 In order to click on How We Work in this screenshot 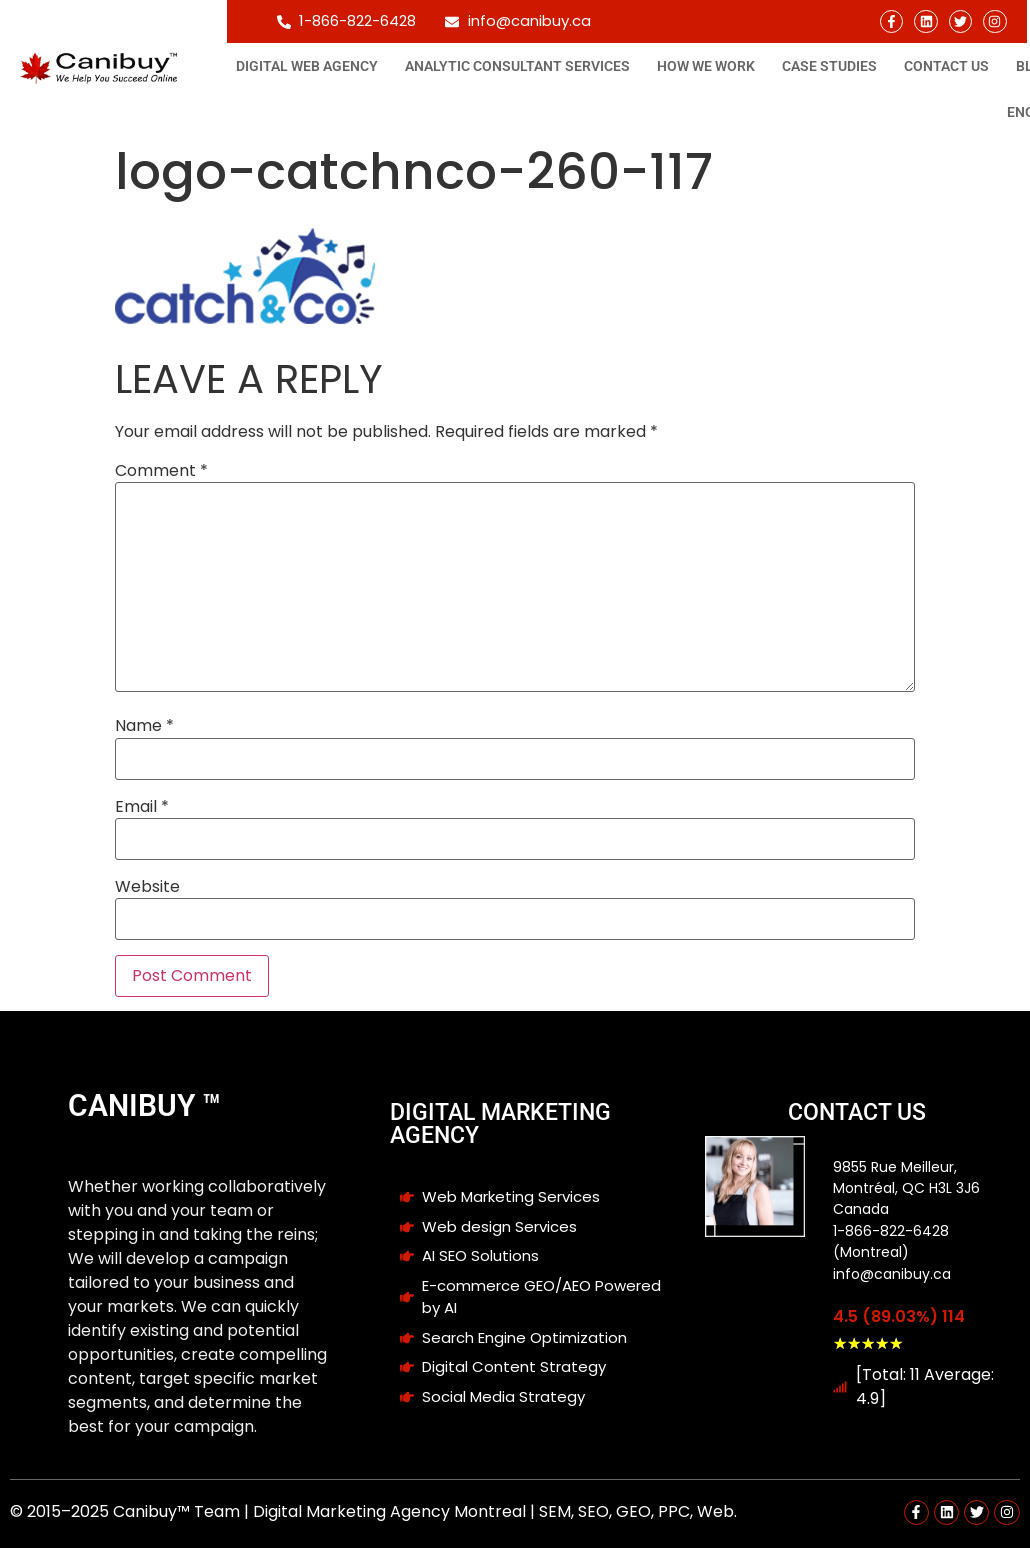, I will do `click(706, 66)`.